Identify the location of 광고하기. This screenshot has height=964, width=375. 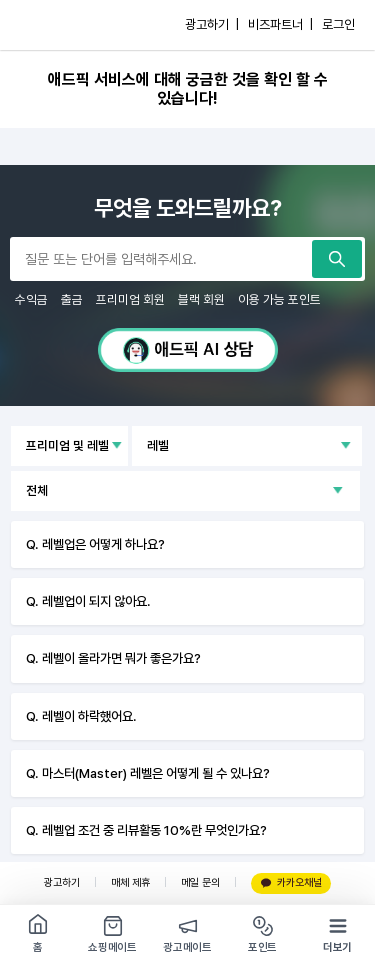
(62, 882).